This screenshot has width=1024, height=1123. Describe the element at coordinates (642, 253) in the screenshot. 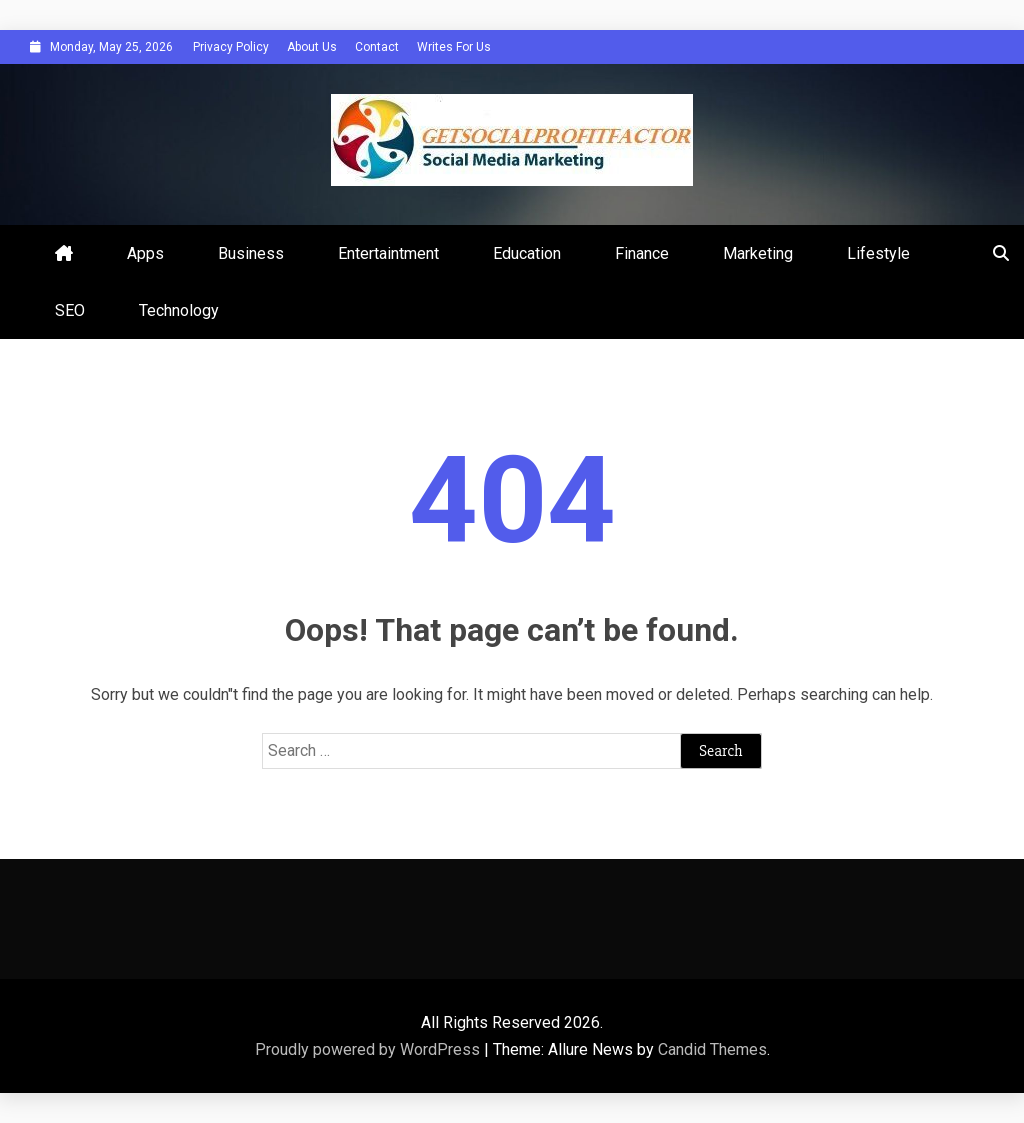

I see `Finance` at that location.